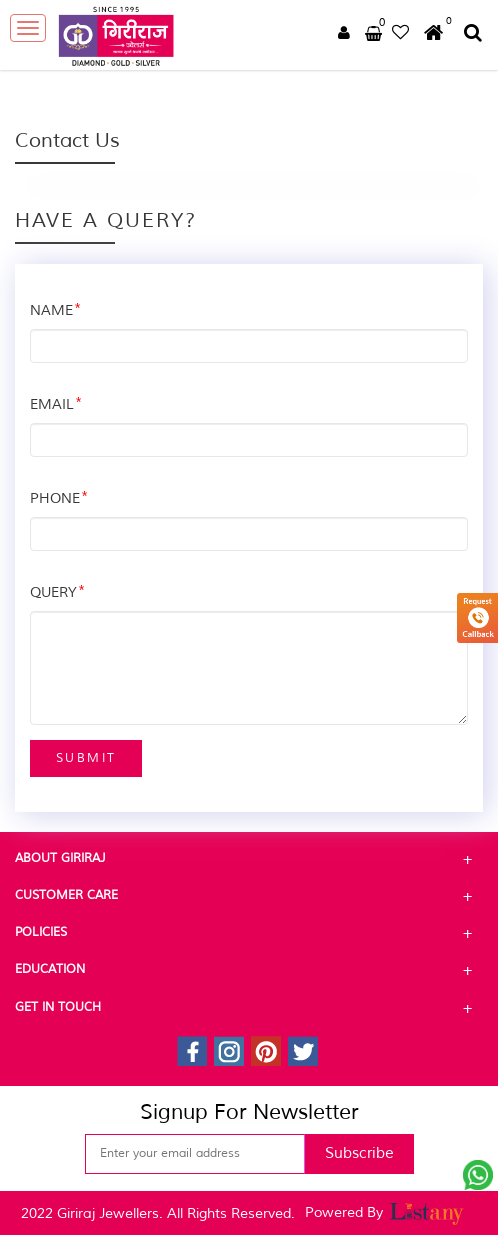 Image resolution: width=498 pixels, height=1235 pixels. What do you see at coordinates (249, 1008) in the screenshot?
I see `Get In Touch` at bounding box center [249, 1008].